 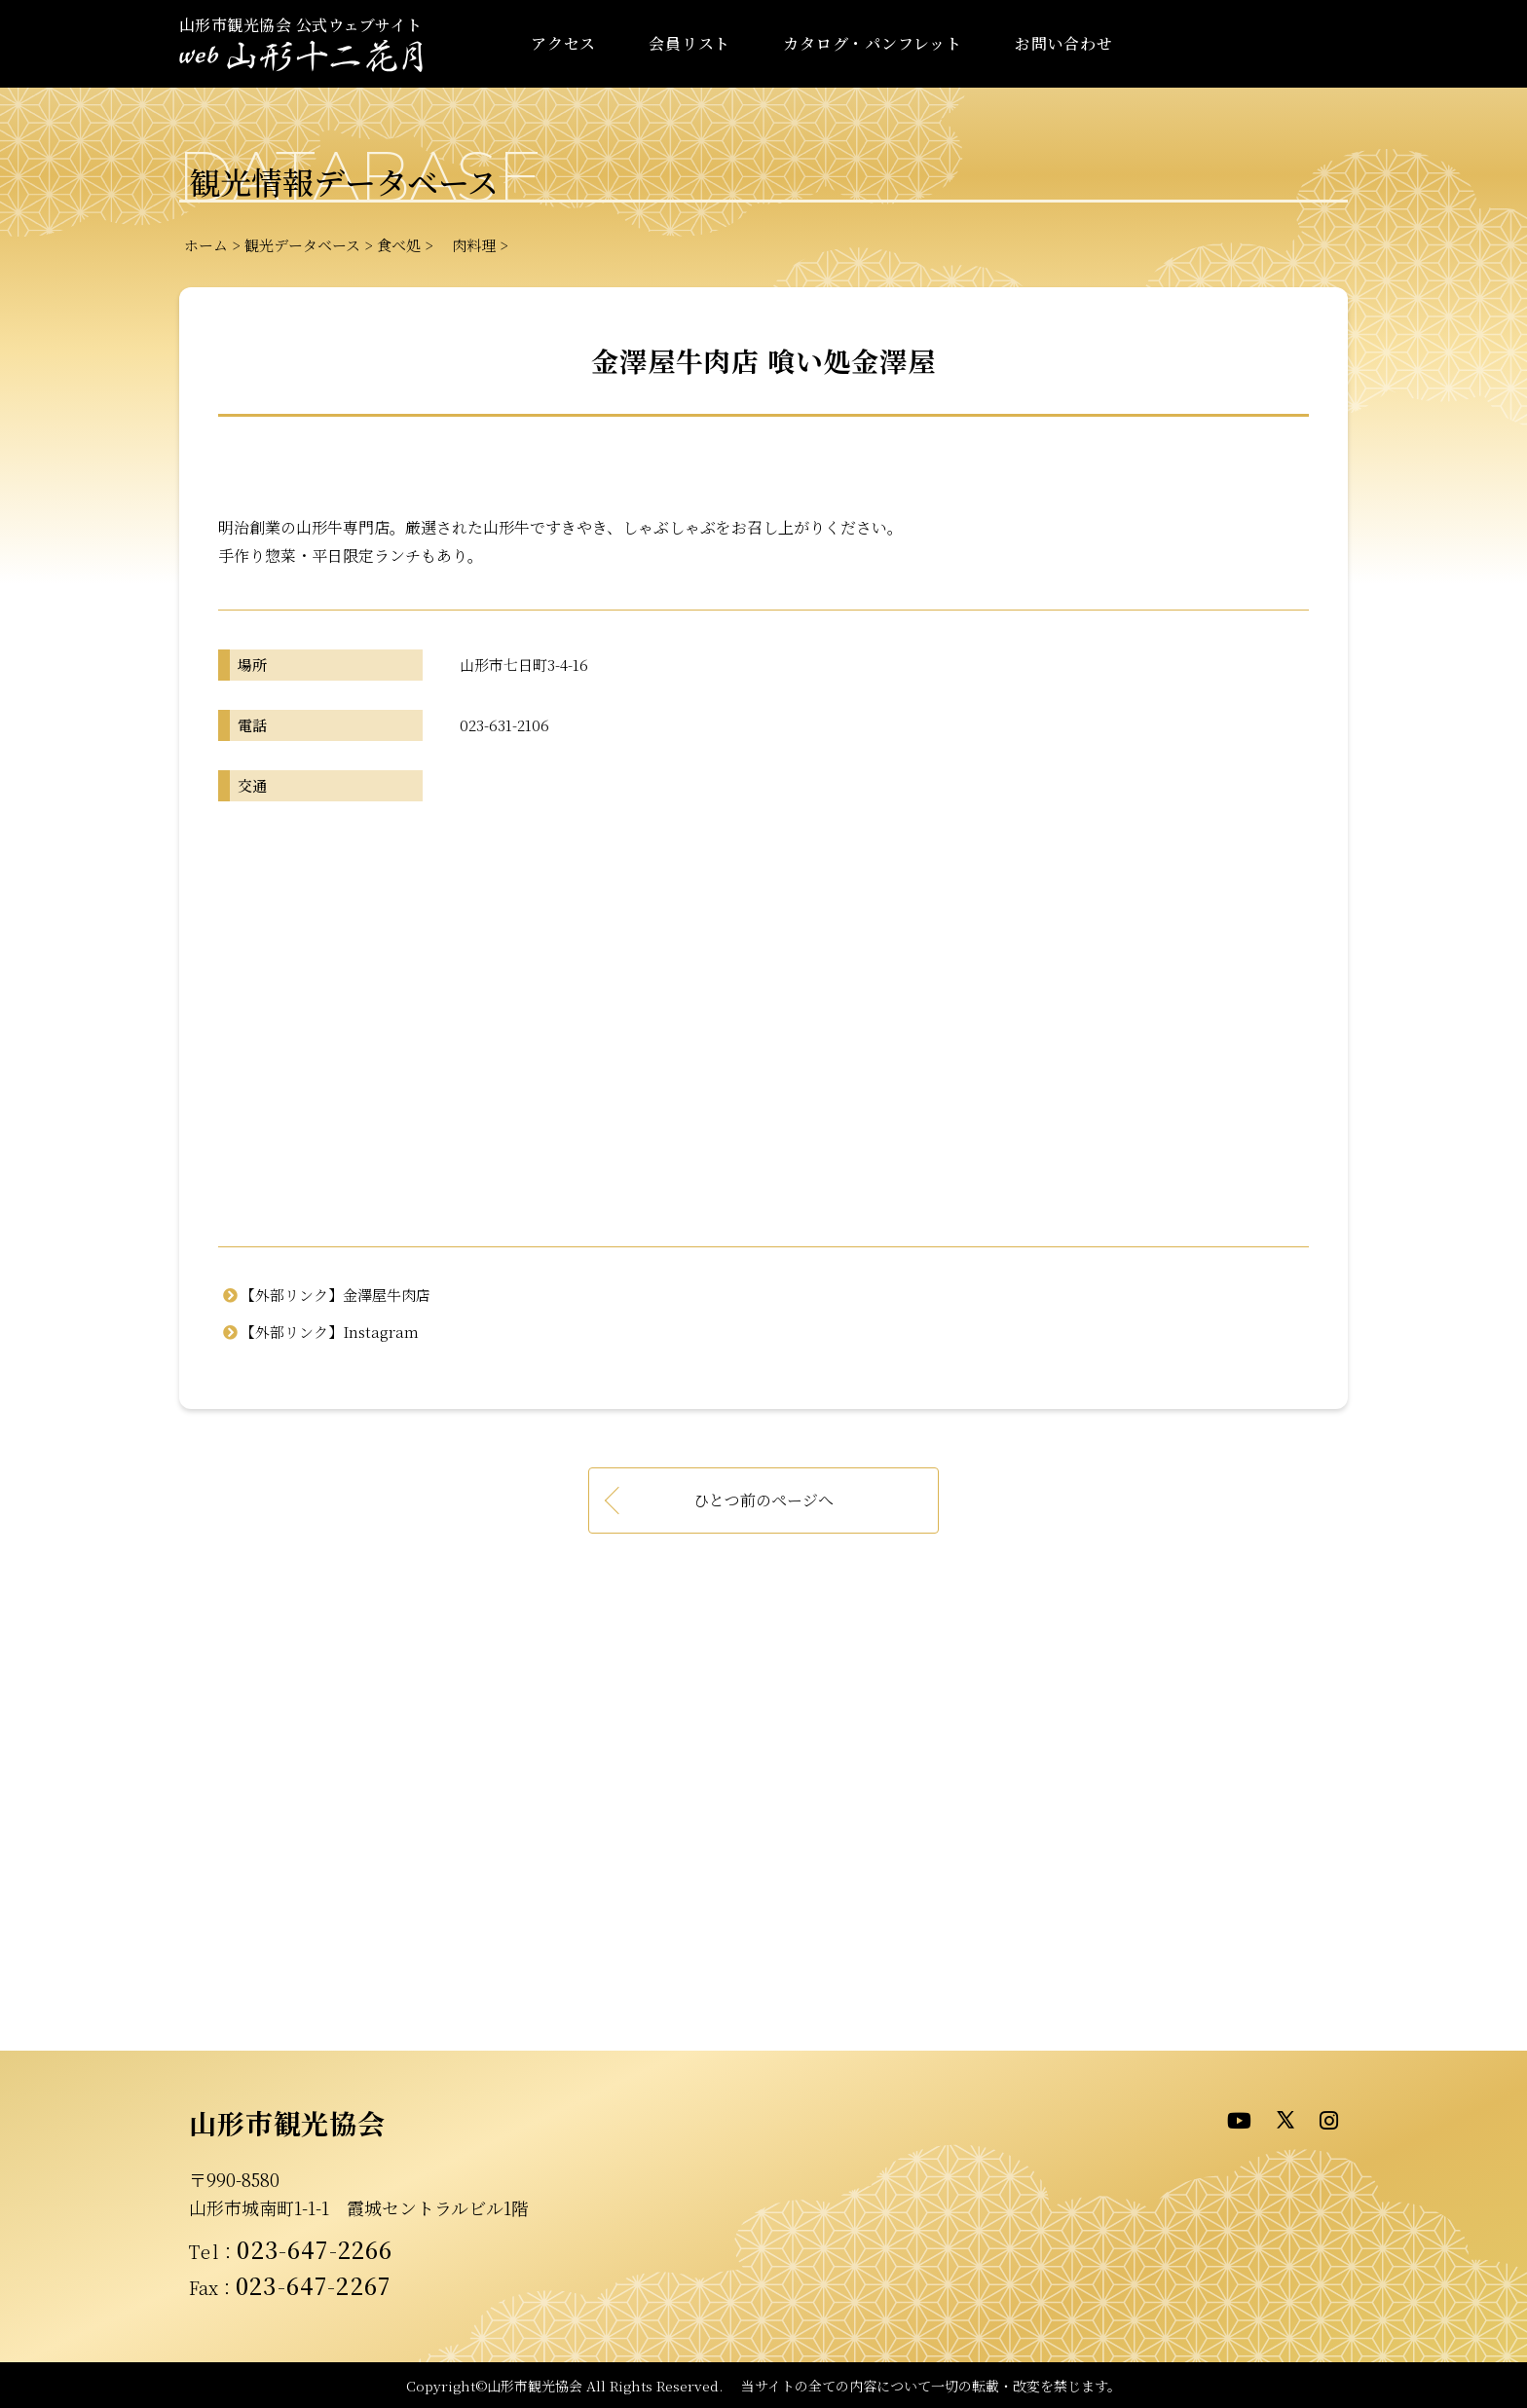 I want to click on ホーム, so click(x=206, y=245).